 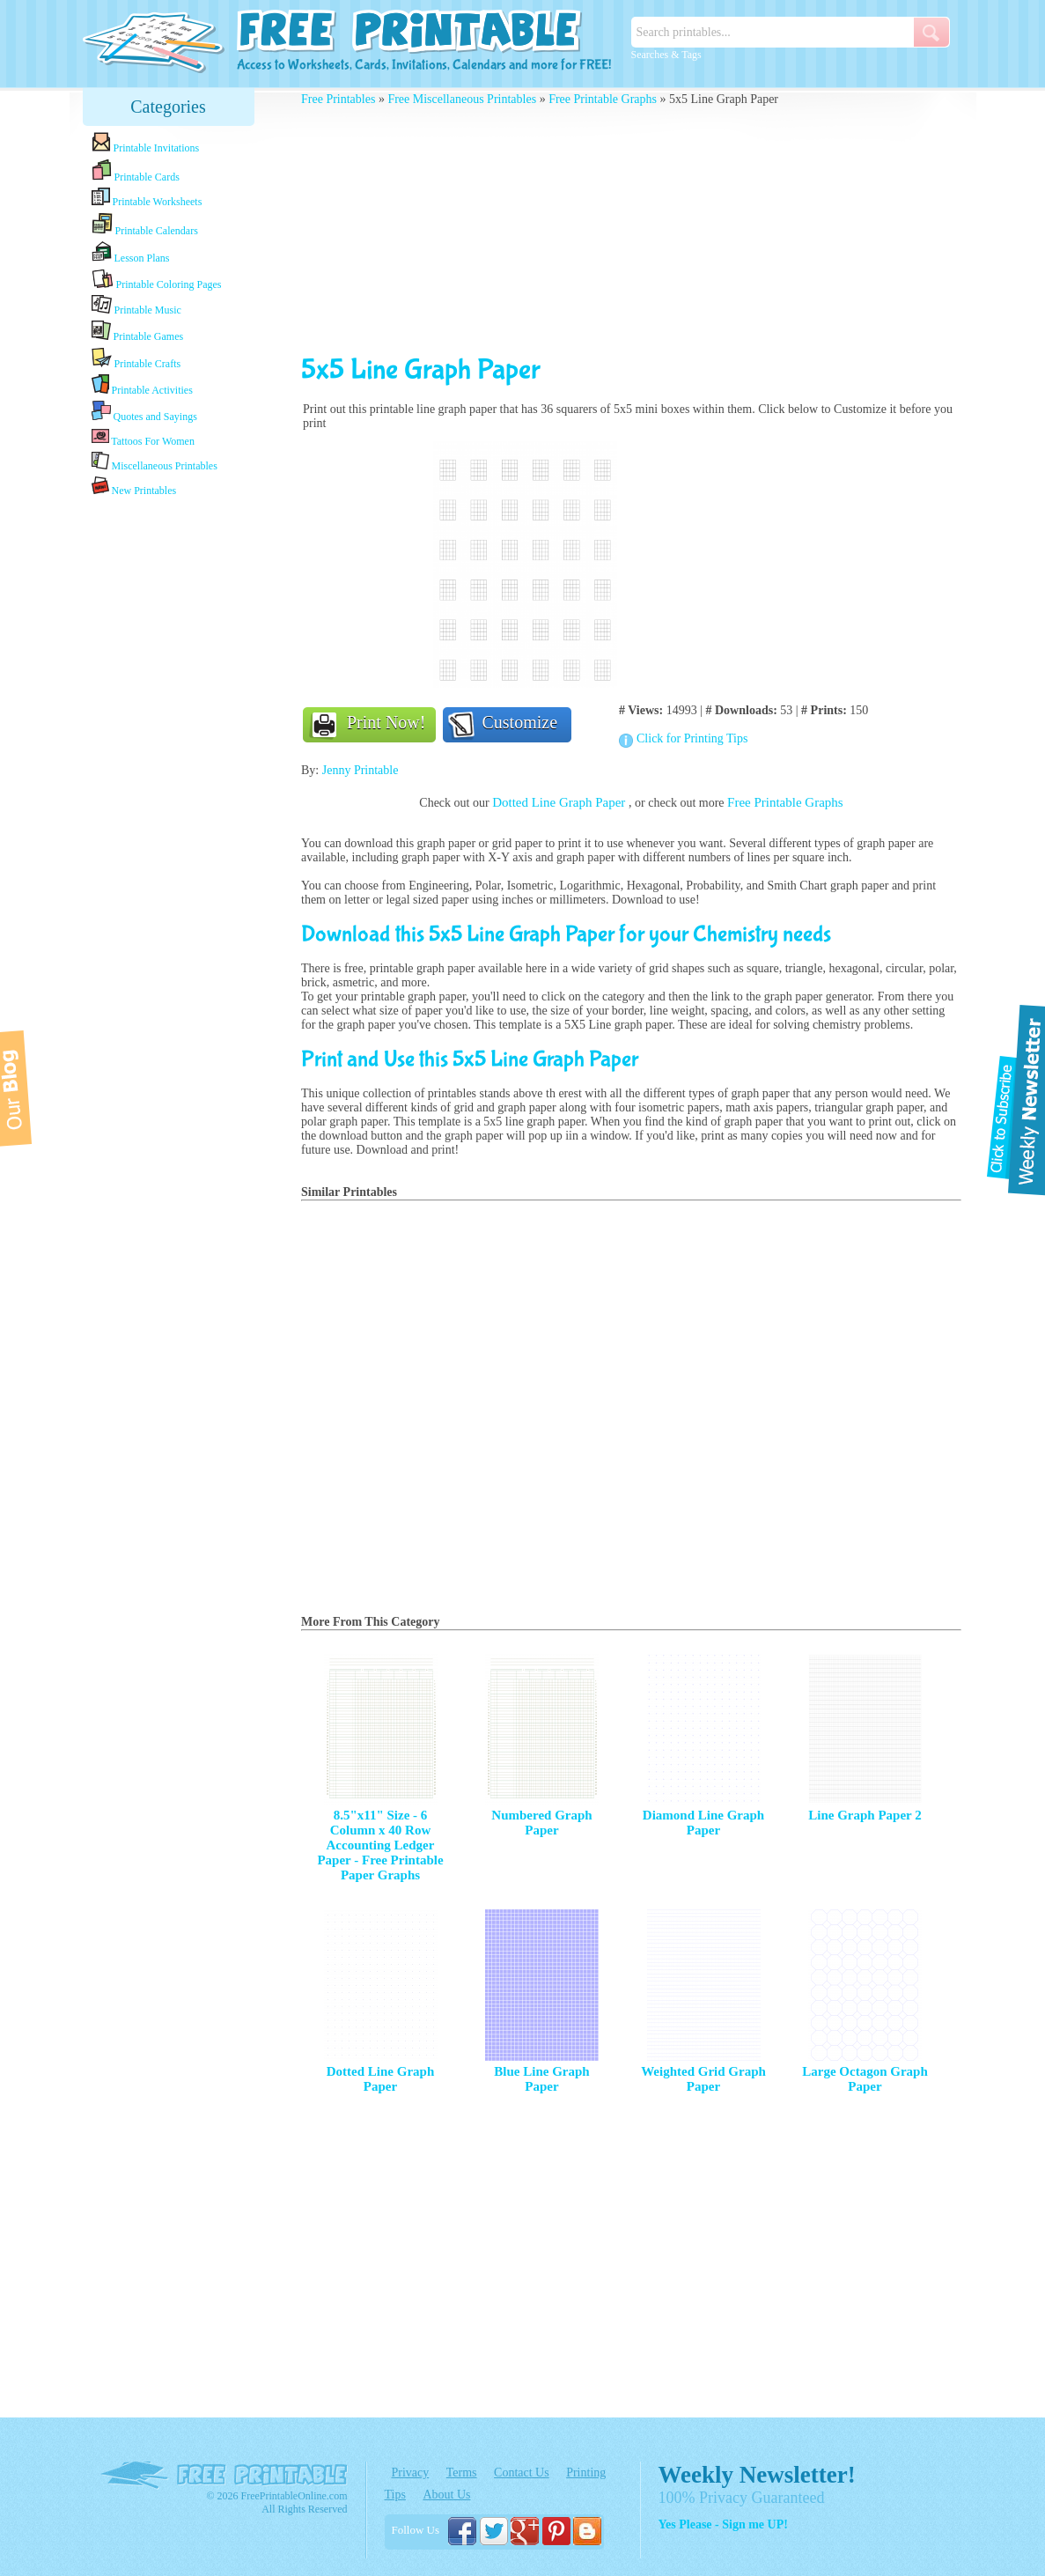 I want to click on New Printables, so click(x=134, y=486).